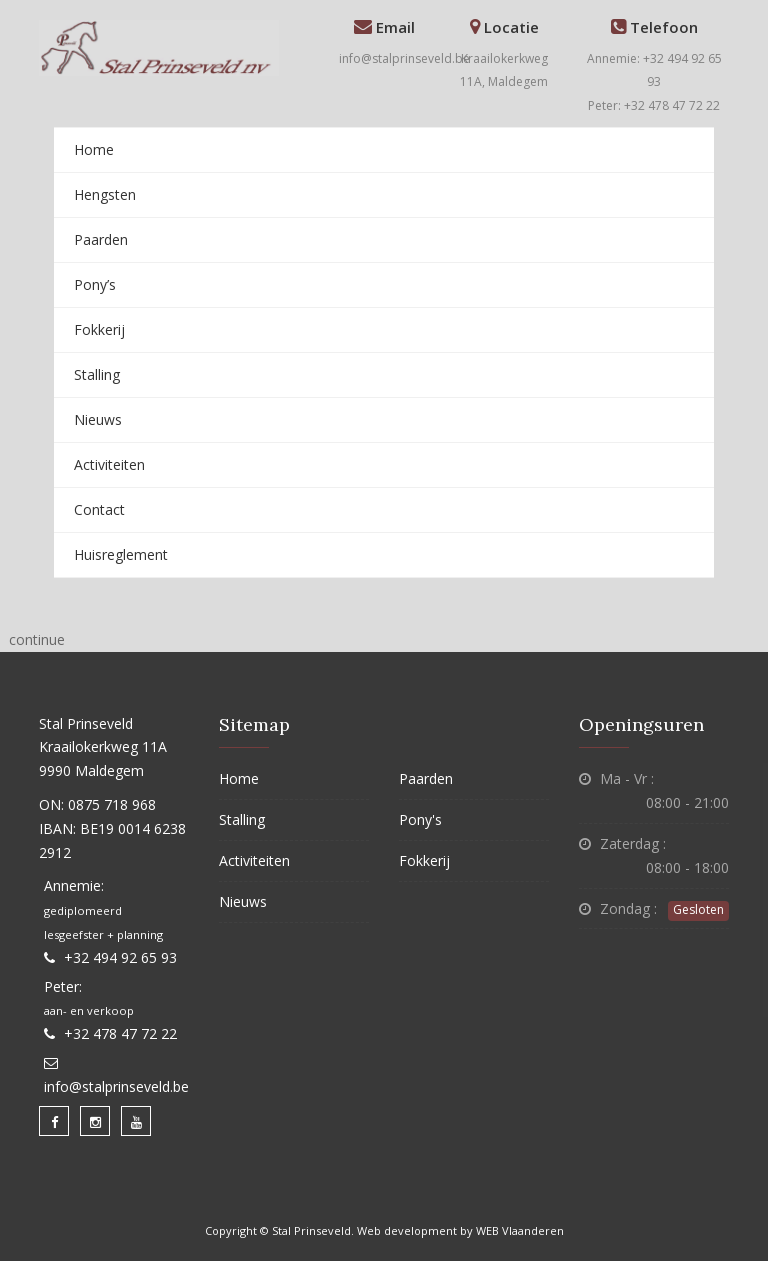  I want to click on Hengsten, so click(105, 194).